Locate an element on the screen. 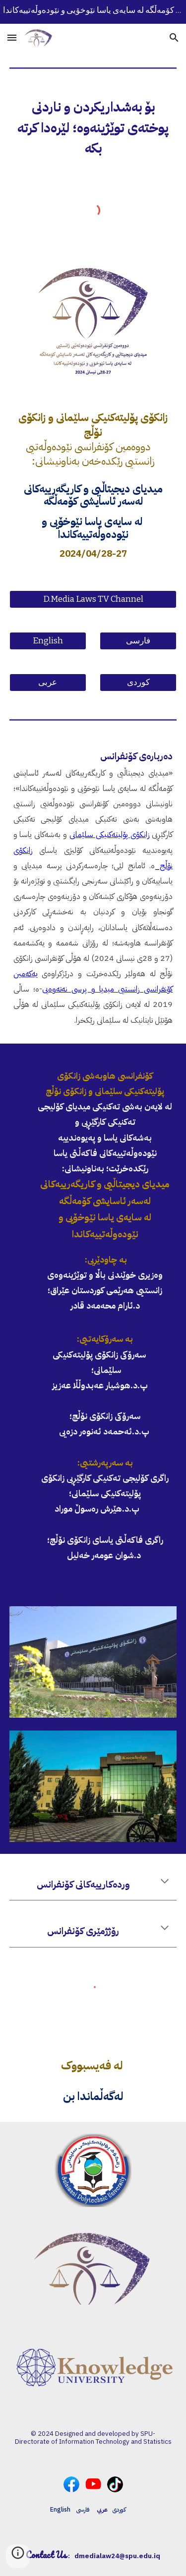 This screenshot has width=186, height=2576. [button] is located at coordinates (12, 37).